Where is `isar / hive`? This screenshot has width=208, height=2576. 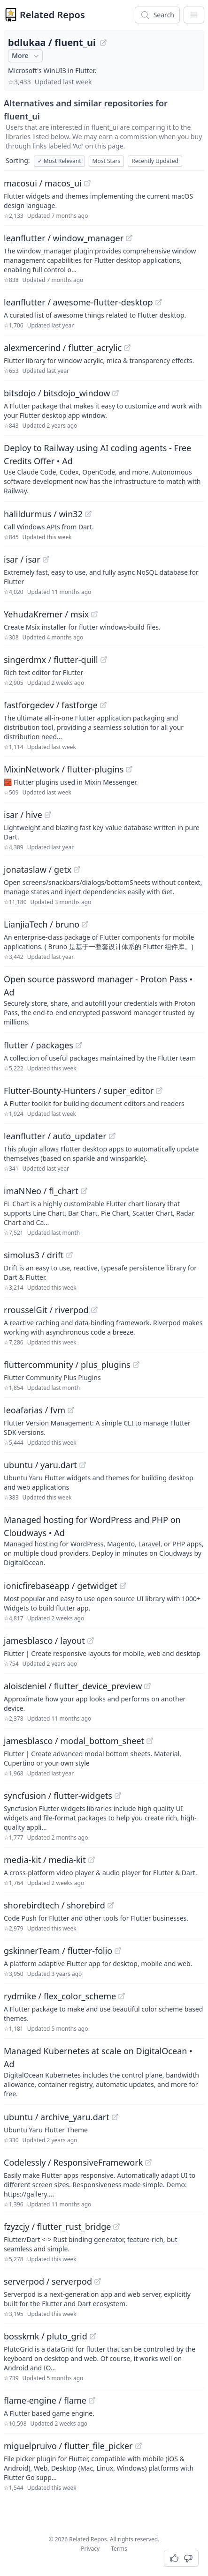 isar / hive is located at coordinates (23, 814).